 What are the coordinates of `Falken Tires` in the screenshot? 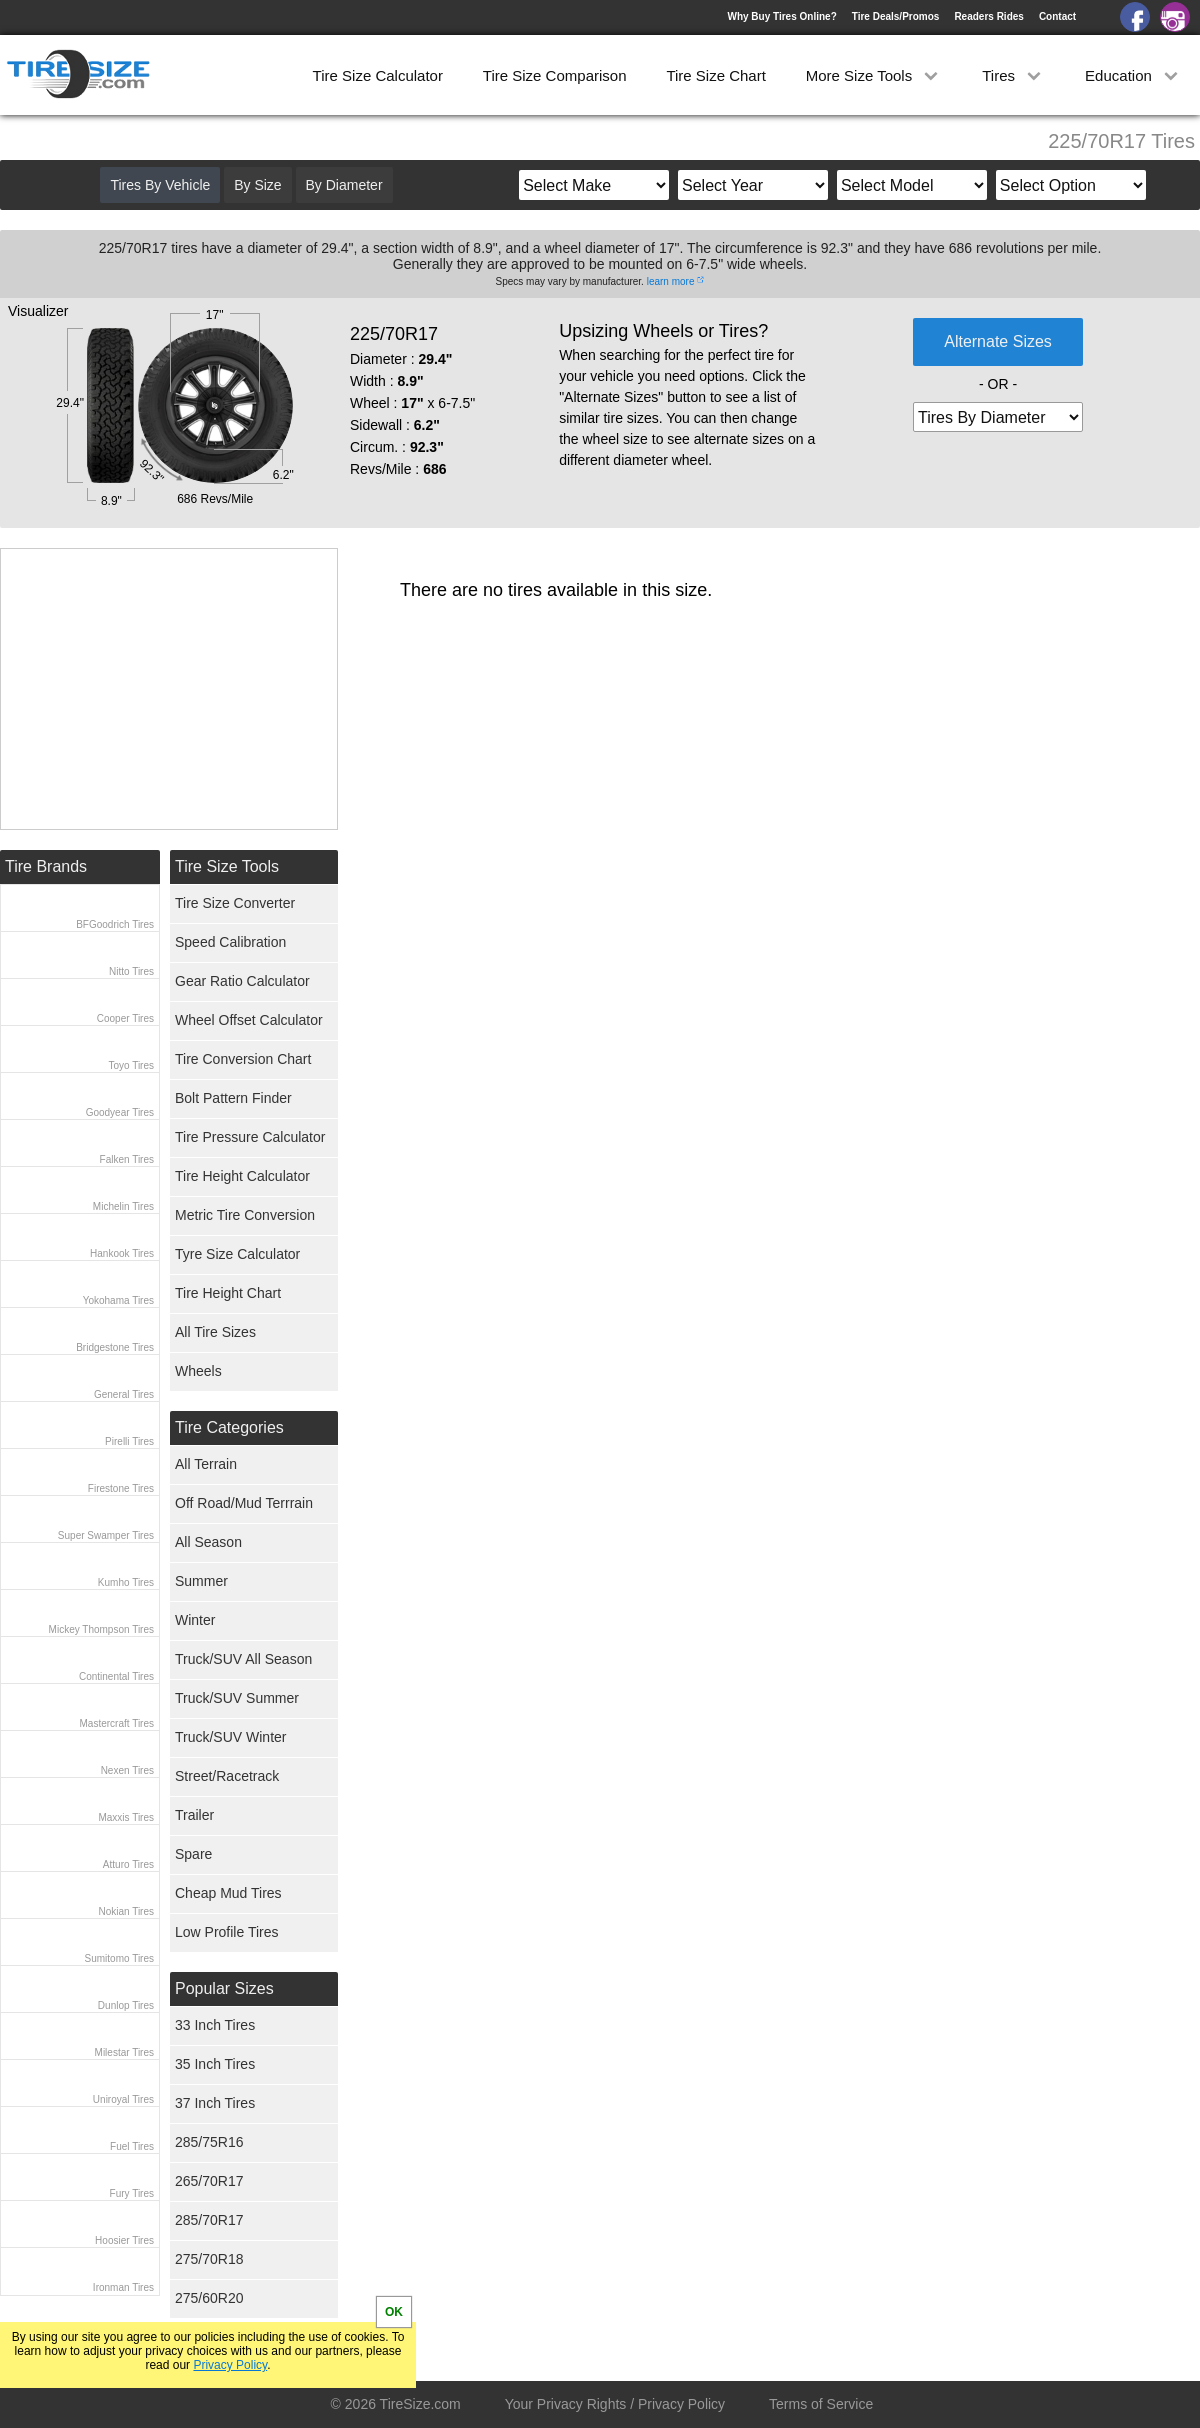 It's located at (127, 1159).